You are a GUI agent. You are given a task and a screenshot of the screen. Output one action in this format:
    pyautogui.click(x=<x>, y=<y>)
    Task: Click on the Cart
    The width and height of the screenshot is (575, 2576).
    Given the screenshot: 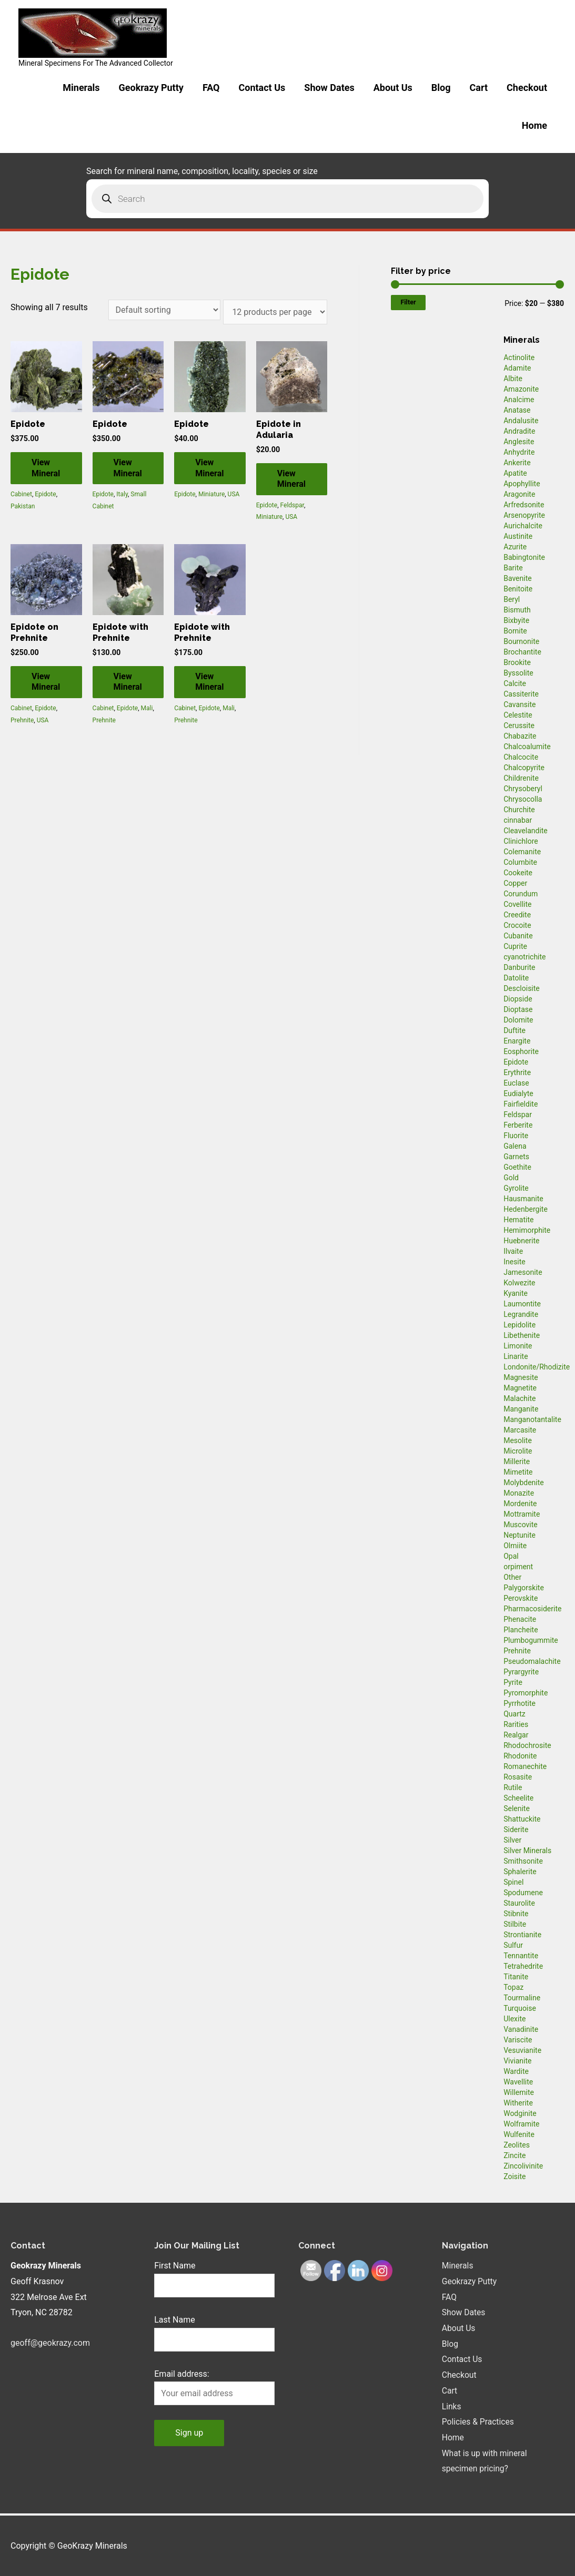 What is the action you would take?
    pyautogui.click(x=479, y=87)
    